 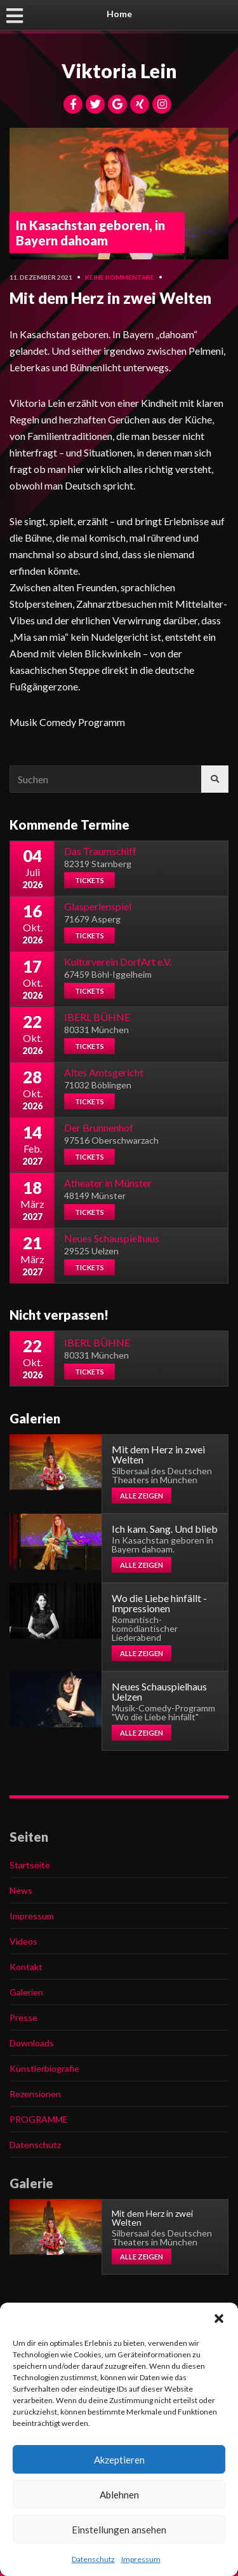 I want to click on [button], so click(x=219, y=2318).